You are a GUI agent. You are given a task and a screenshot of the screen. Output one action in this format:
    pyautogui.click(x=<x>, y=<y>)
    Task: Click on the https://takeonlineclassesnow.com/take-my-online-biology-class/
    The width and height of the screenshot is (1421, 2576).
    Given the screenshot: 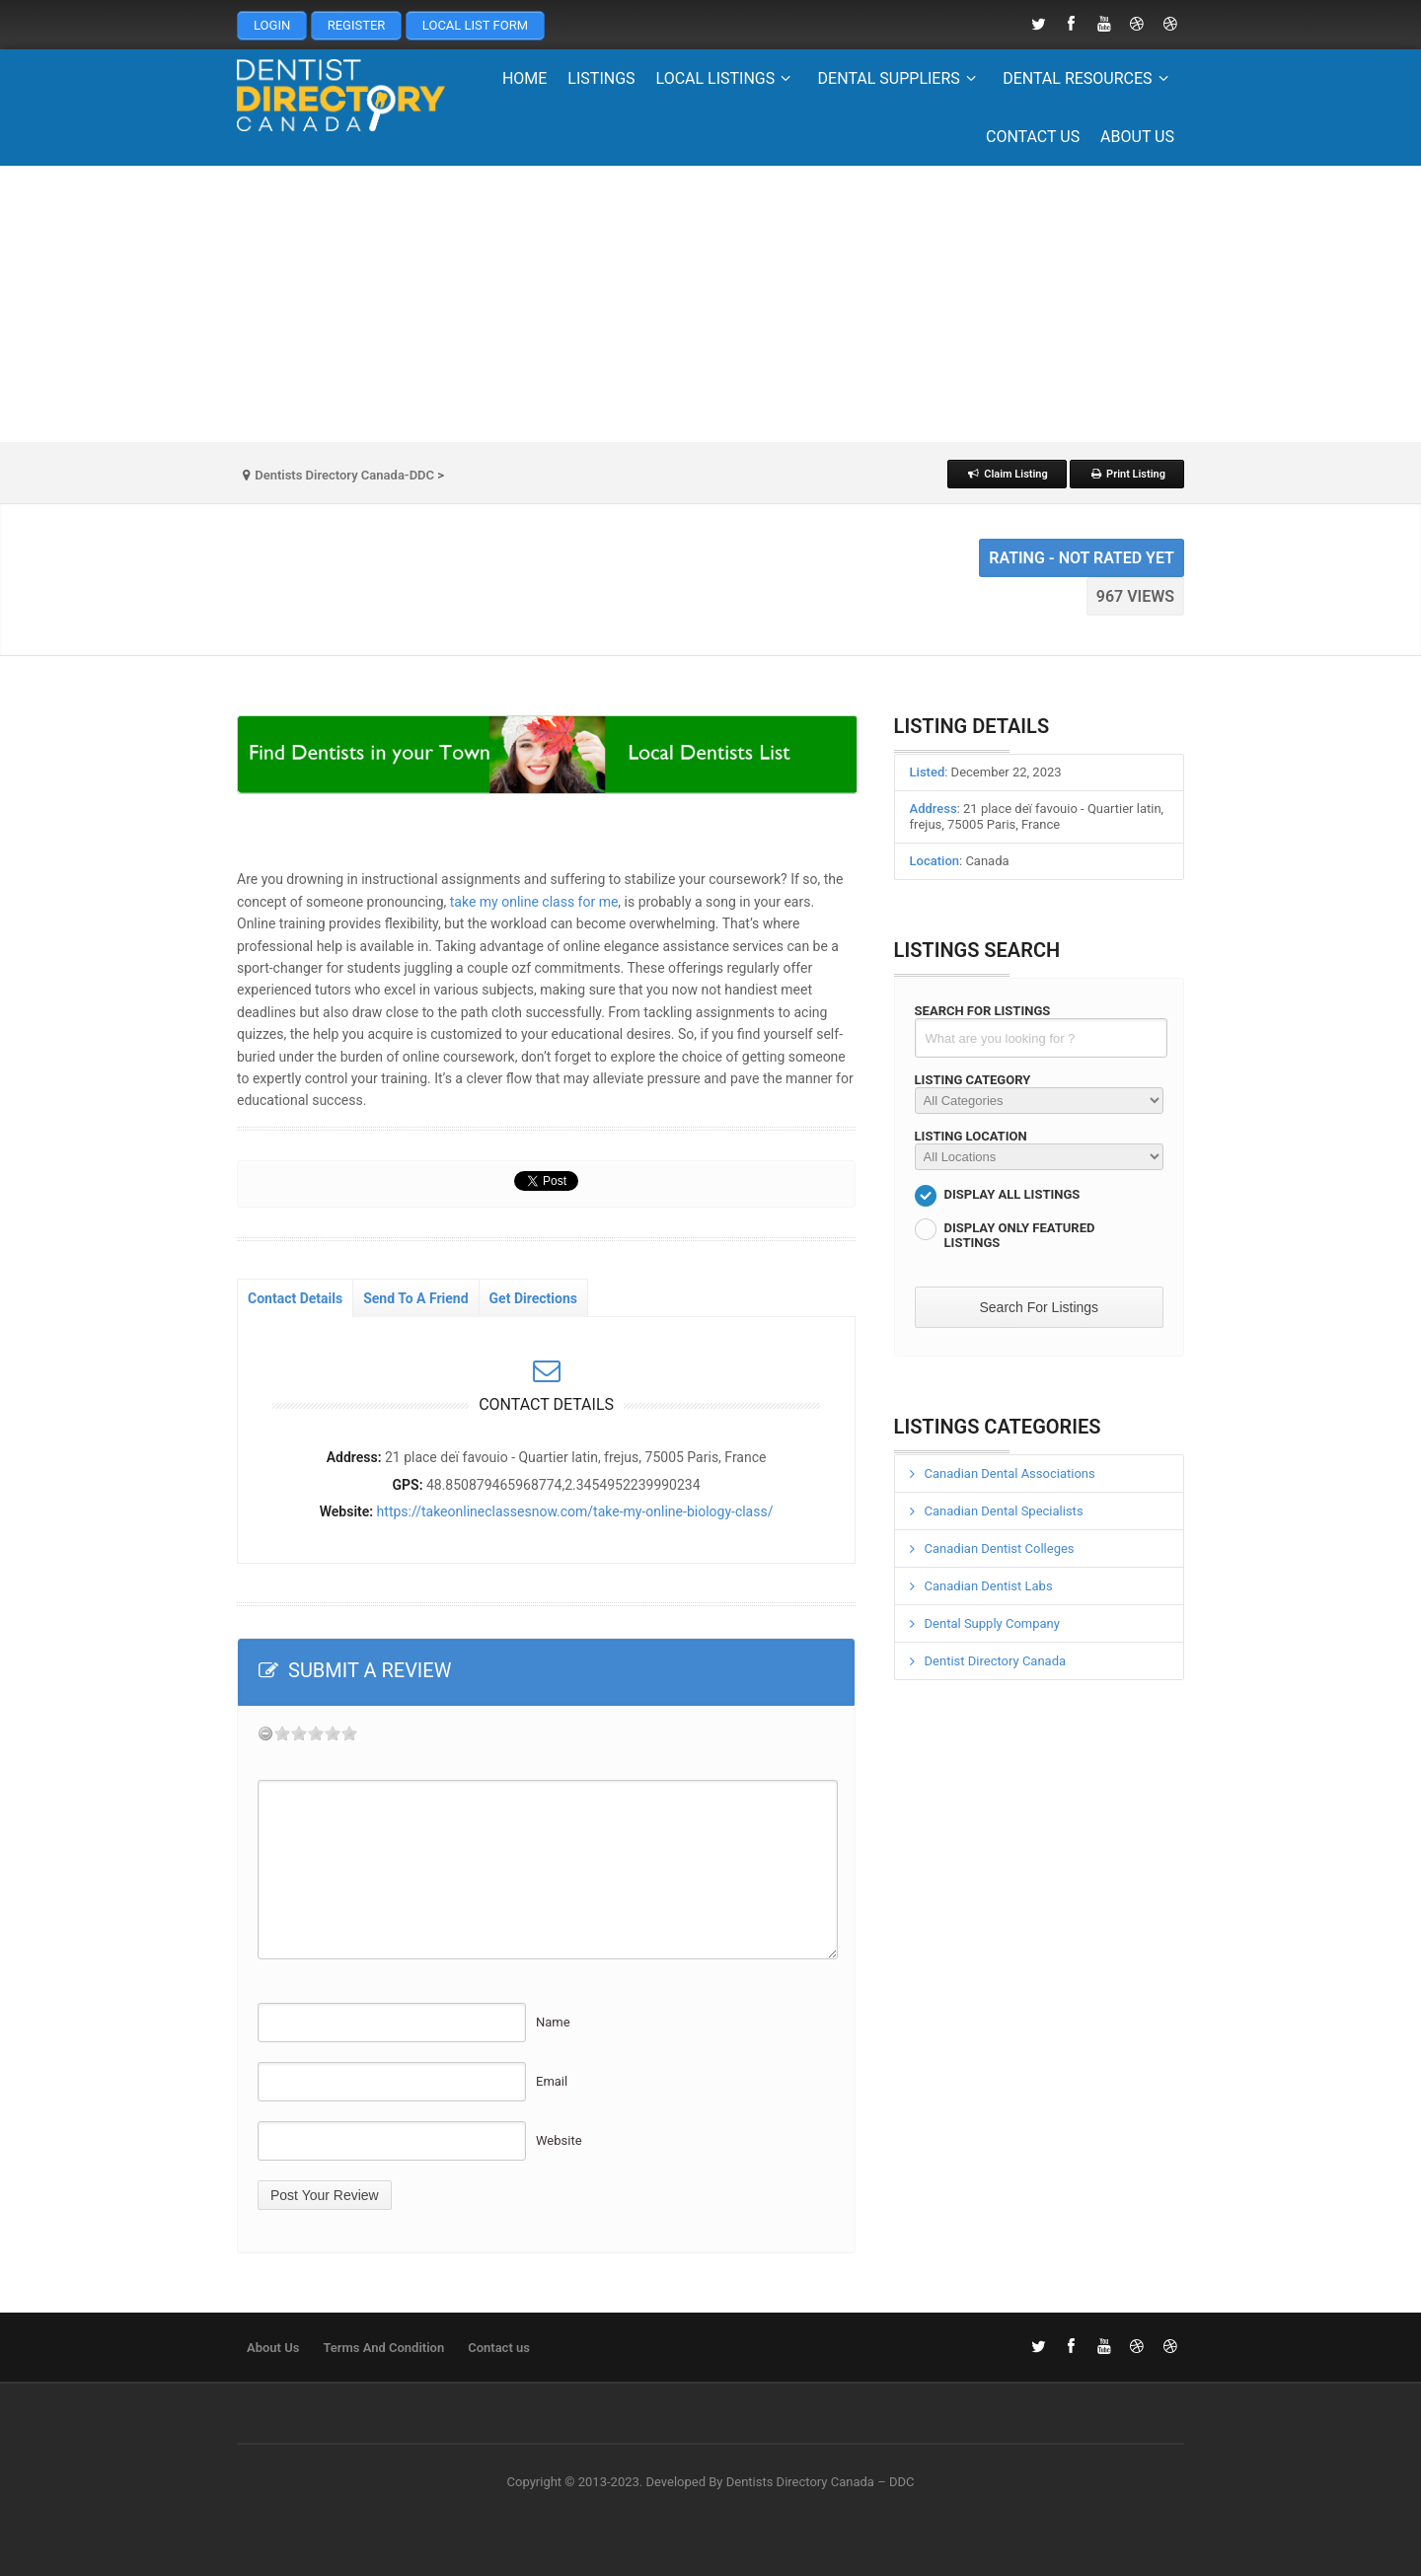 What is the action you would take?
    pyautogui.click(x=575, y=1511)
    